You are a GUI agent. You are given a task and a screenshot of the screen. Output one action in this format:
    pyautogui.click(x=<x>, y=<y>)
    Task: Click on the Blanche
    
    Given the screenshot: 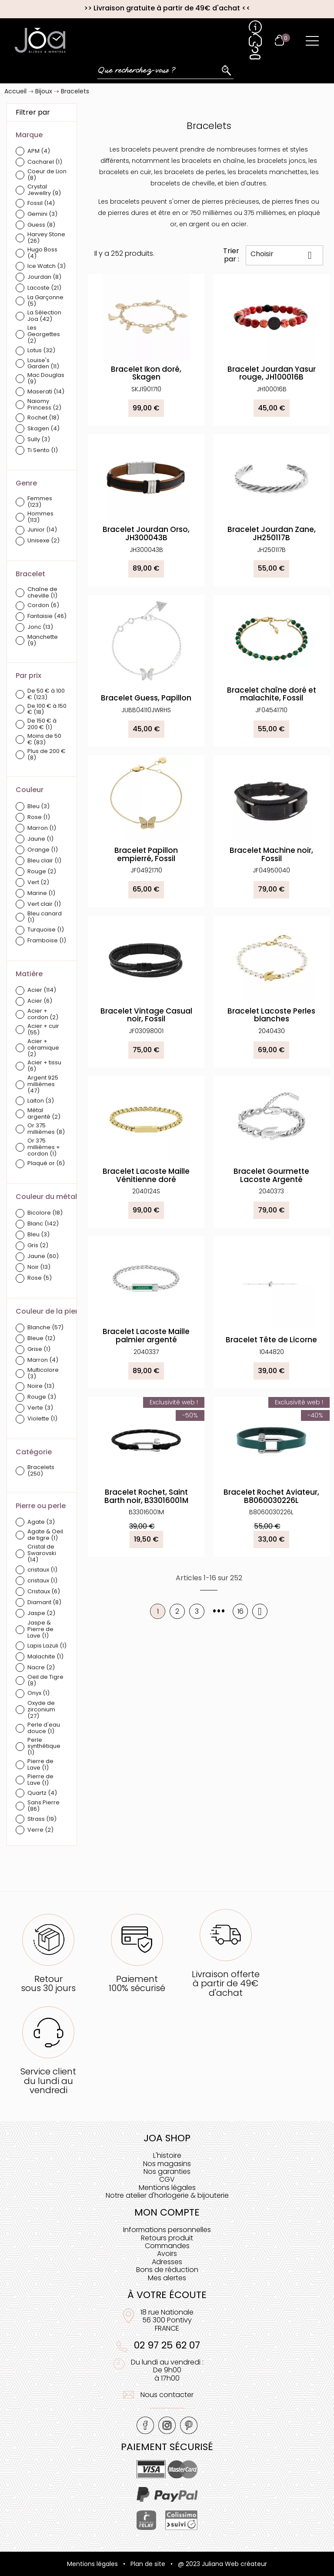 What is the action you would take?
    pyautogui.click(x=45, y=1327)
    